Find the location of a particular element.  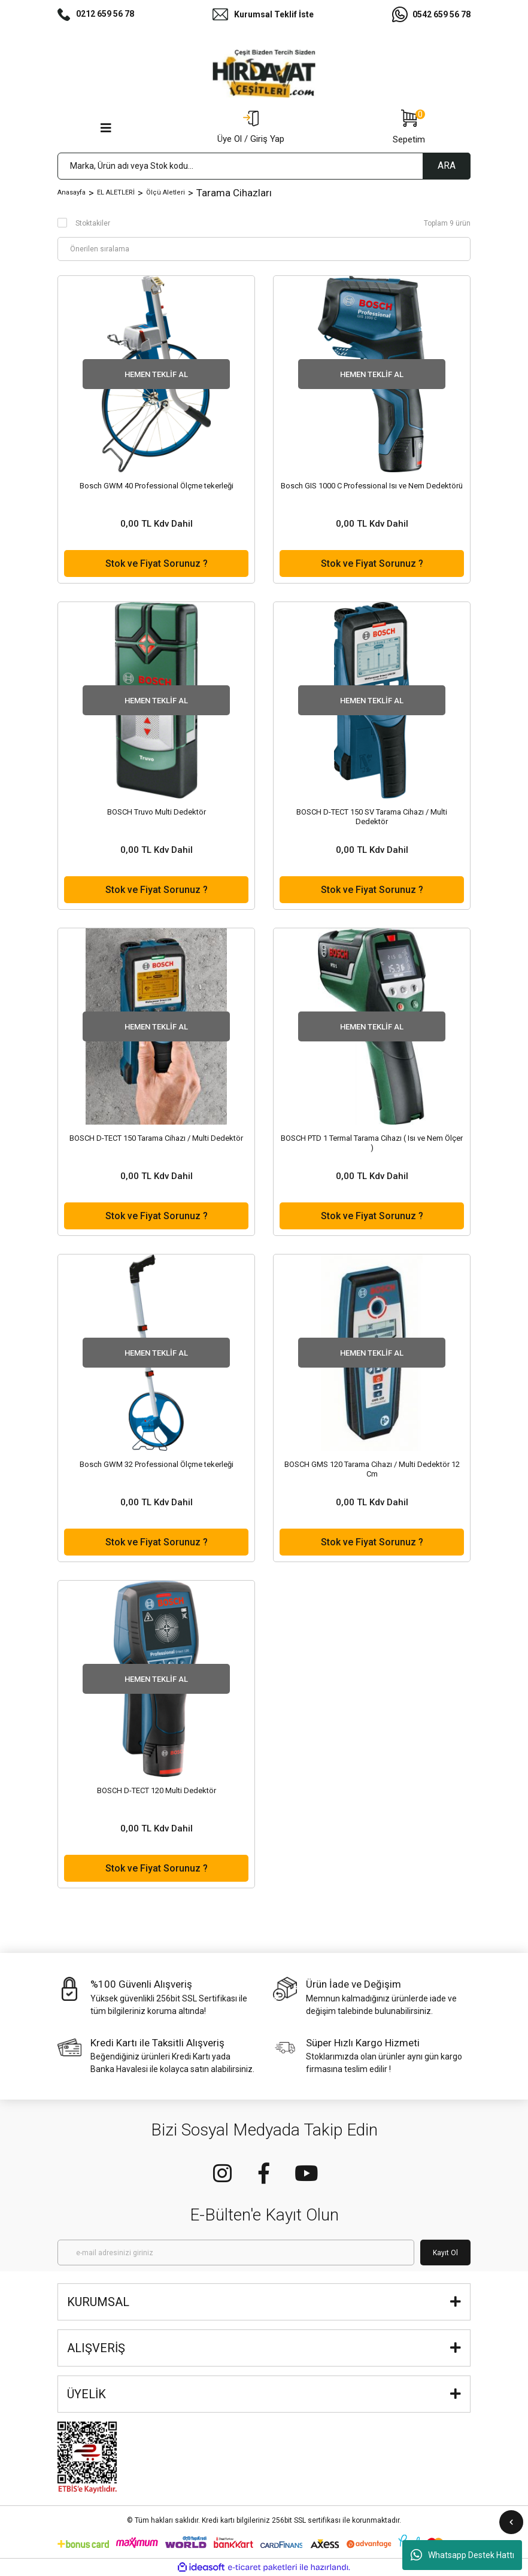

Stoktakiler is located at coordinates (92, 223).